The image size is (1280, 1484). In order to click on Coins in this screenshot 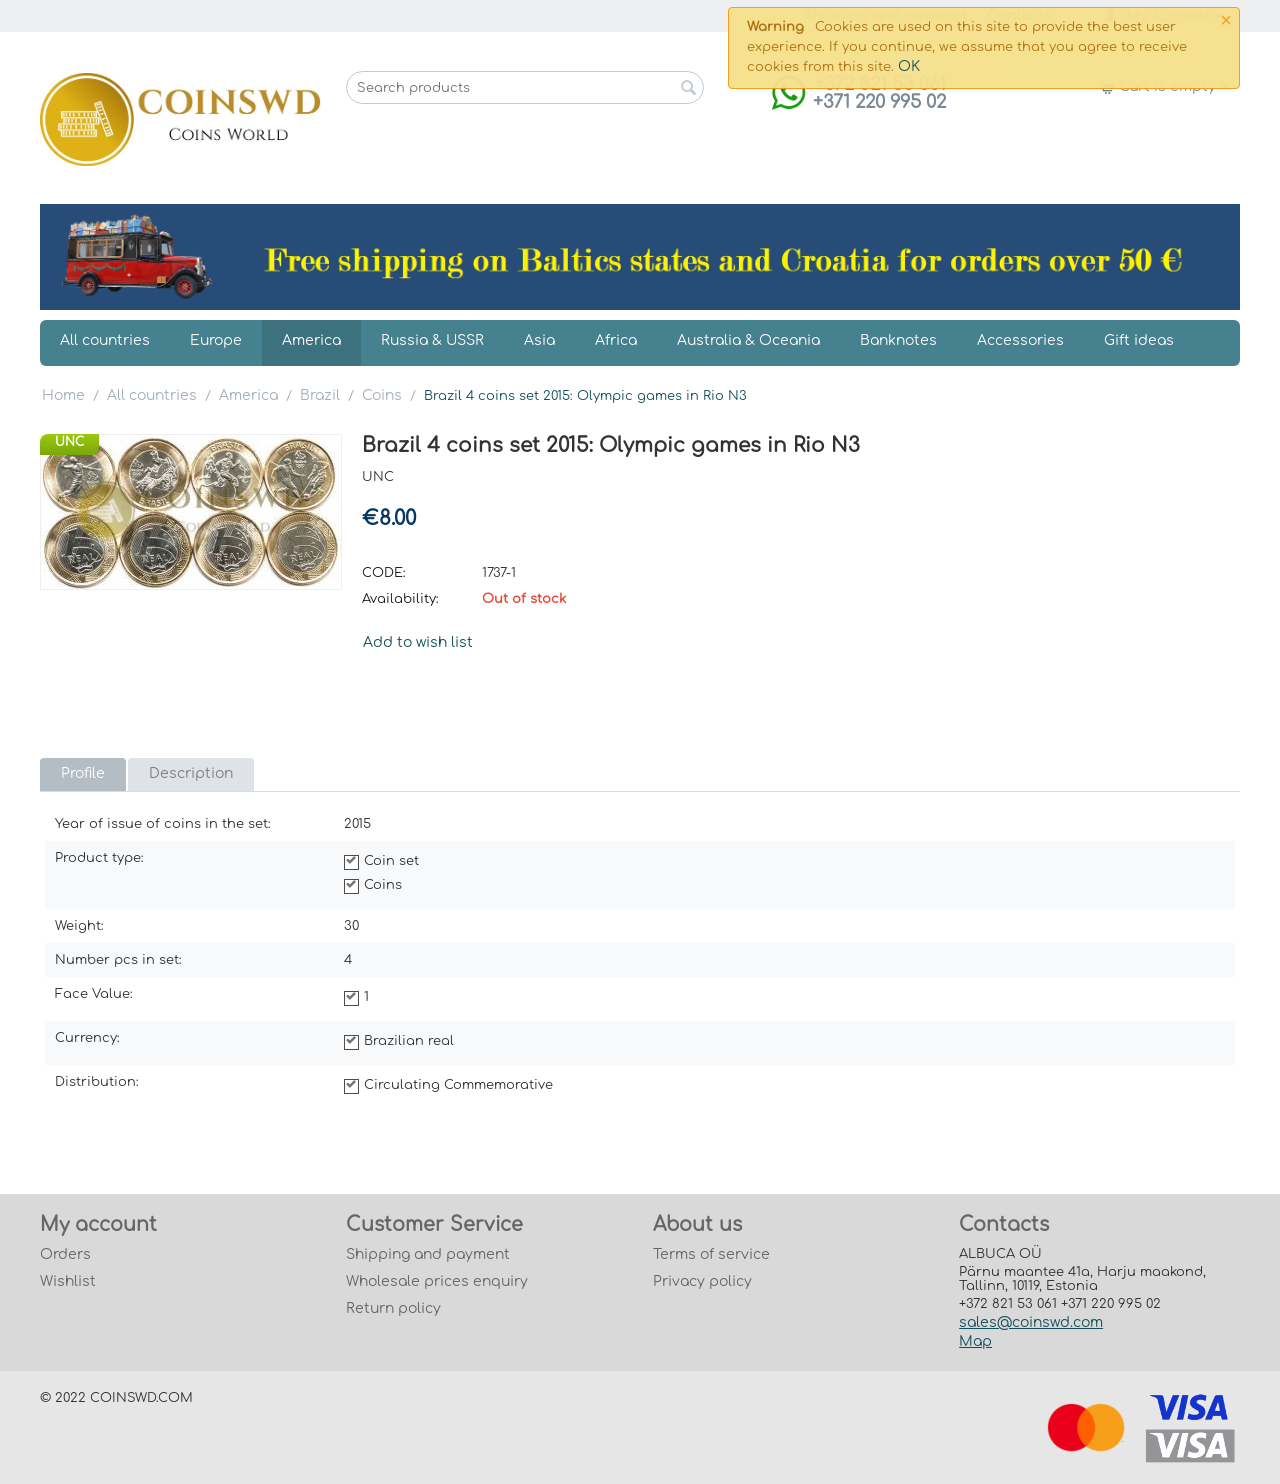, I will do `click(382, 395)`.